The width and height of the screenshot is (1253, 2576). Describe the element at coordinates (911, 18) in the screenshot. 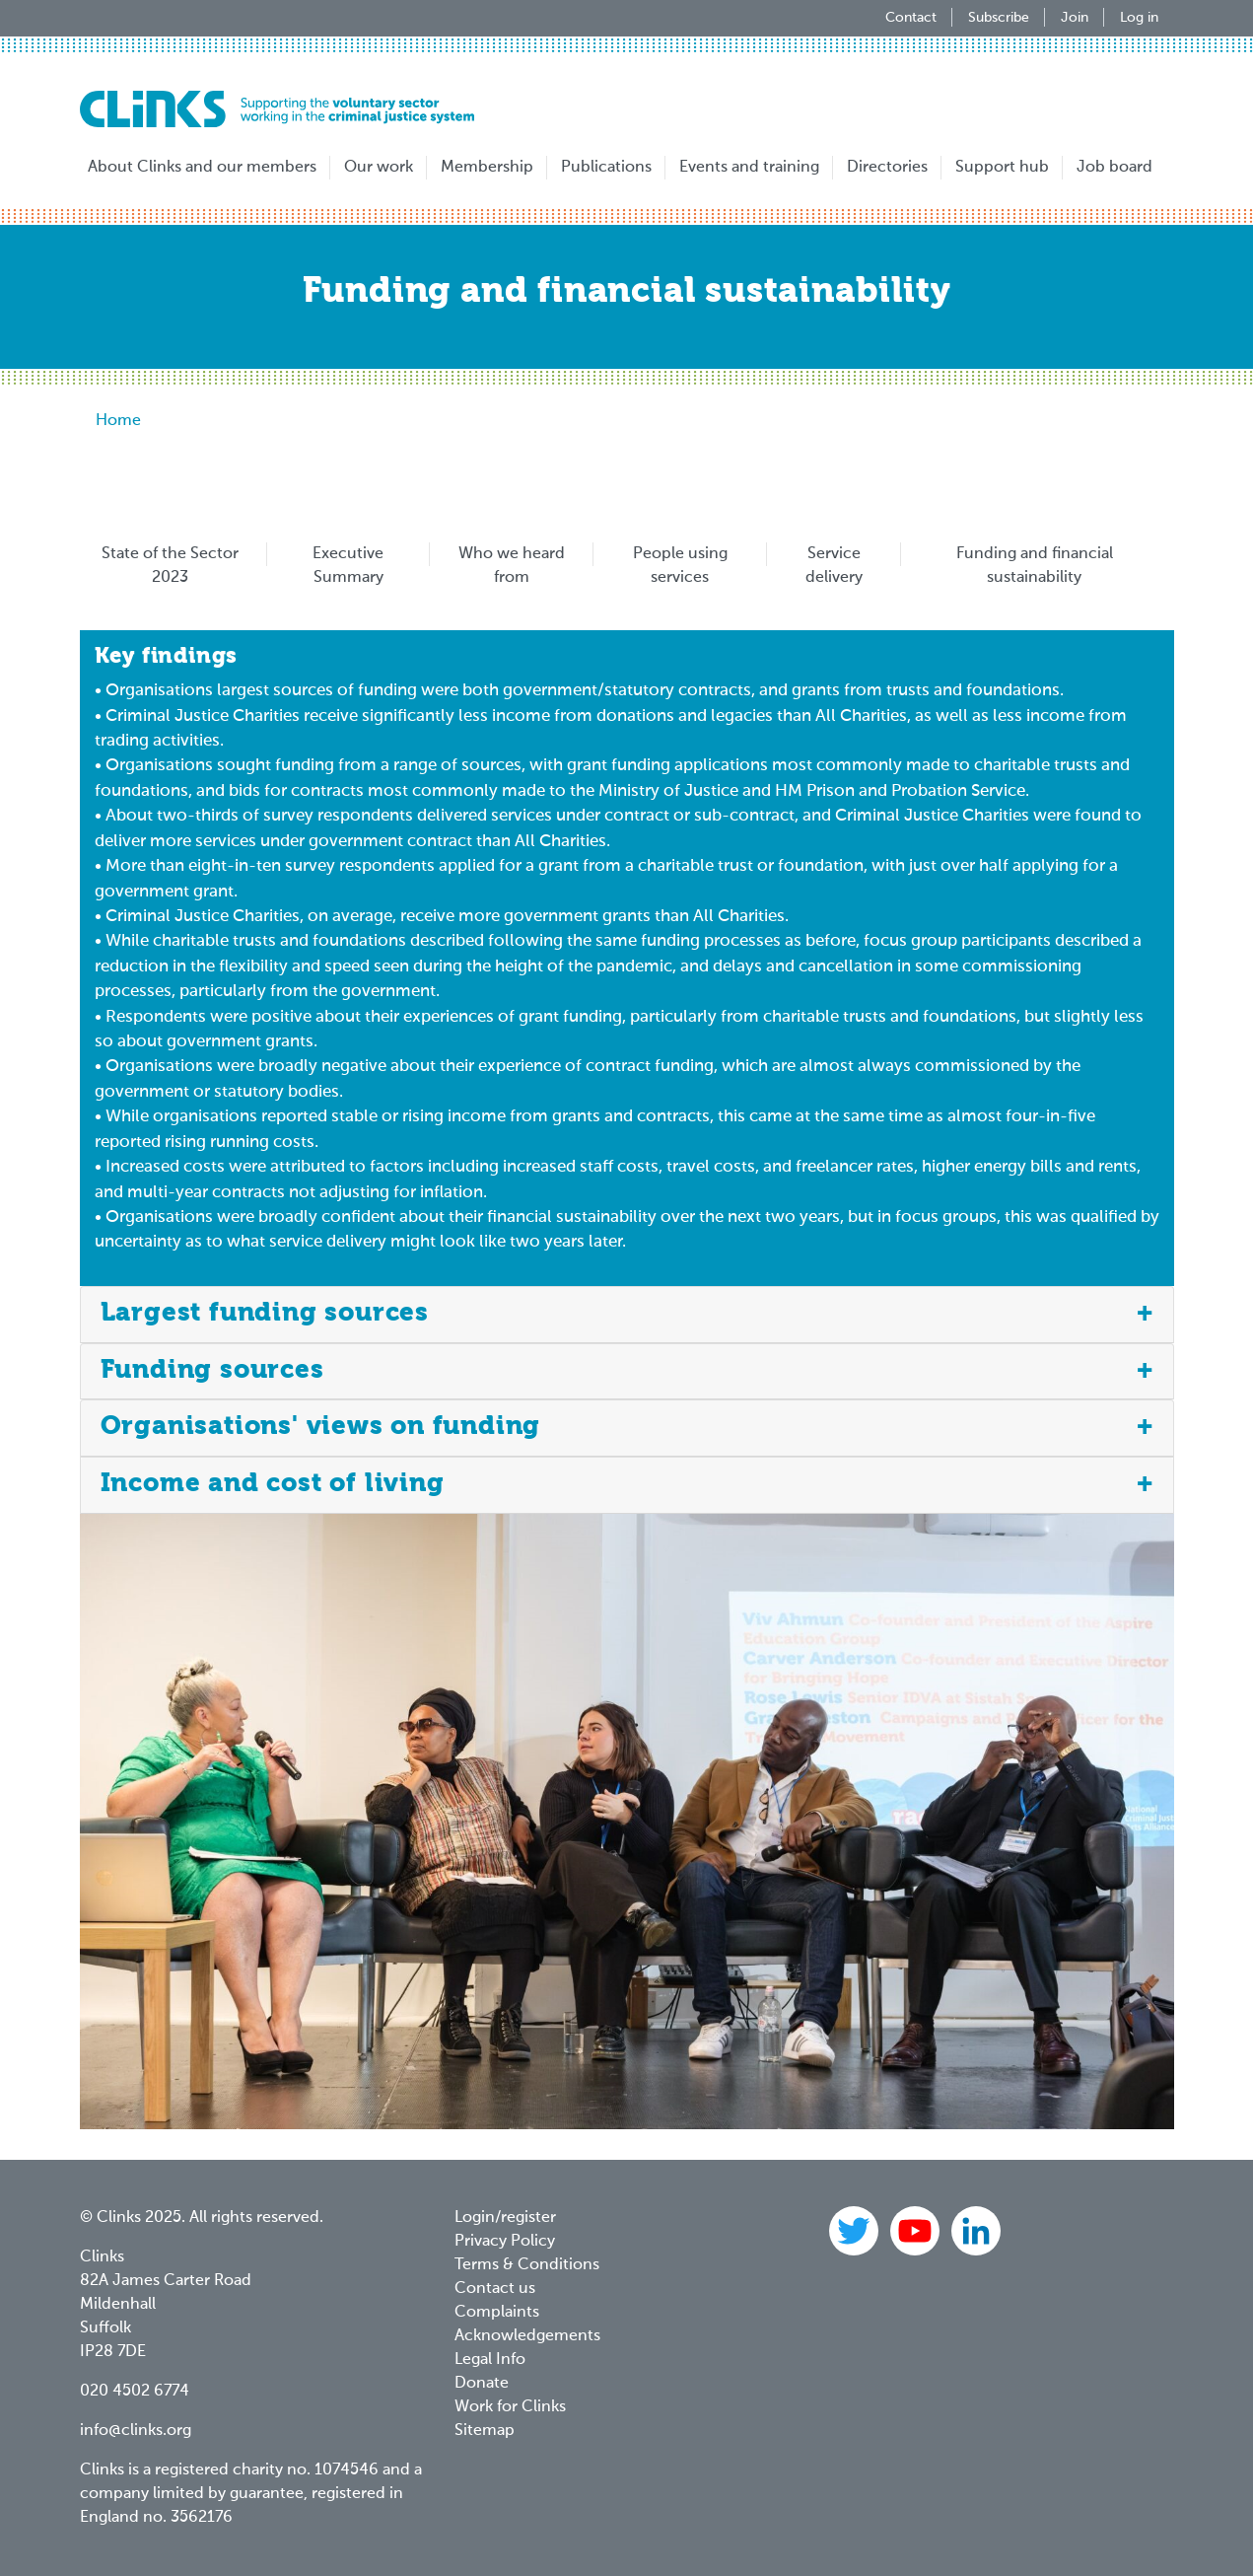

I see `Contact` at that location.